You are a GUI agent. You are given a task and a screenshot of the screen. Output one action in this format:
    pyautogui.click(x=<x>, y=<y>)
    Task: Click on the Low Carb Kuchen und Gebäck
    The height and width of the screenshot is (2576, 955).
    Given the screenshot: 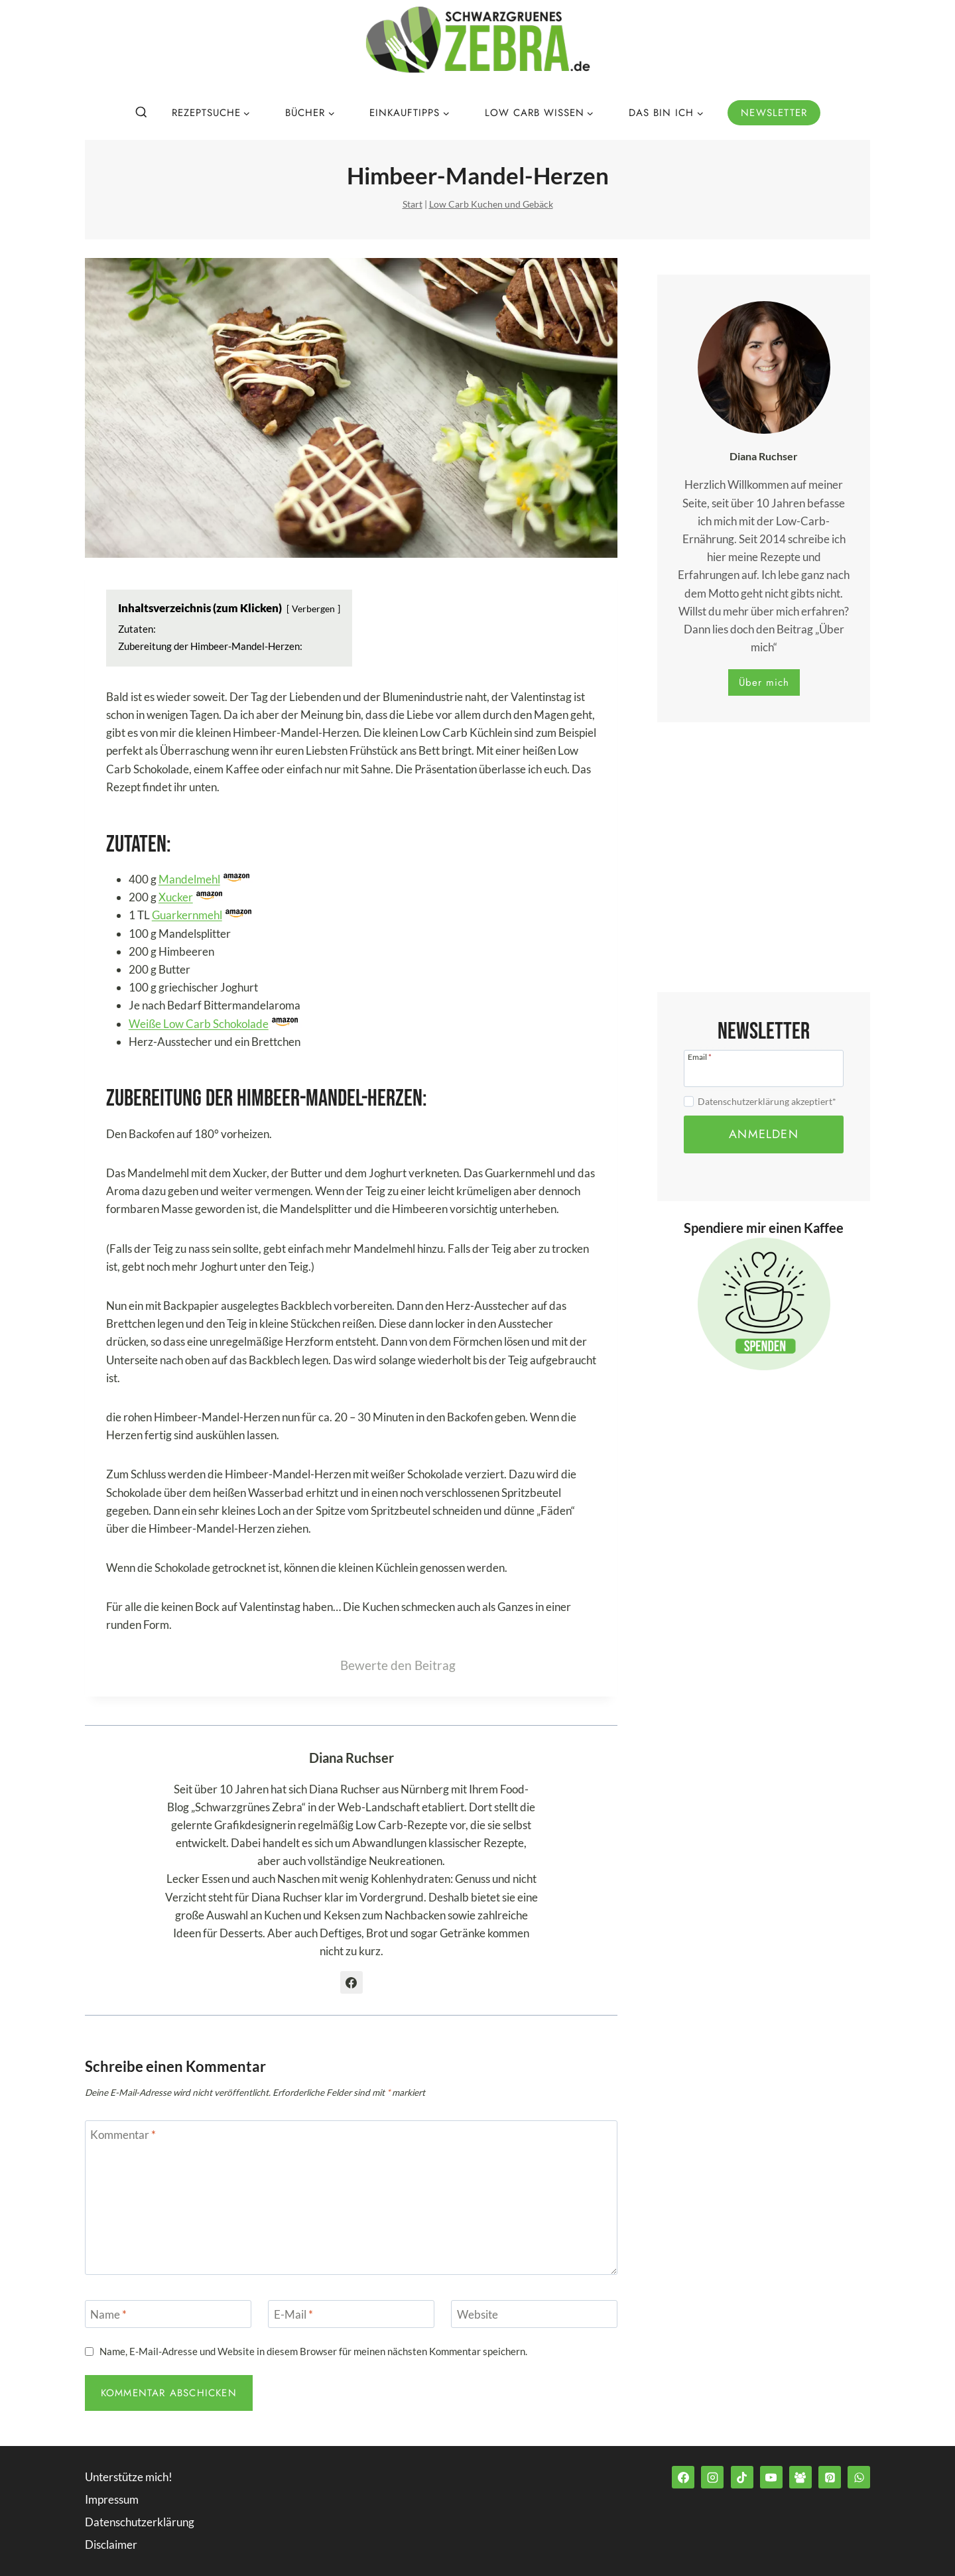 What is the action you would take?
    pyautogui.click(x=491, y=204)
    